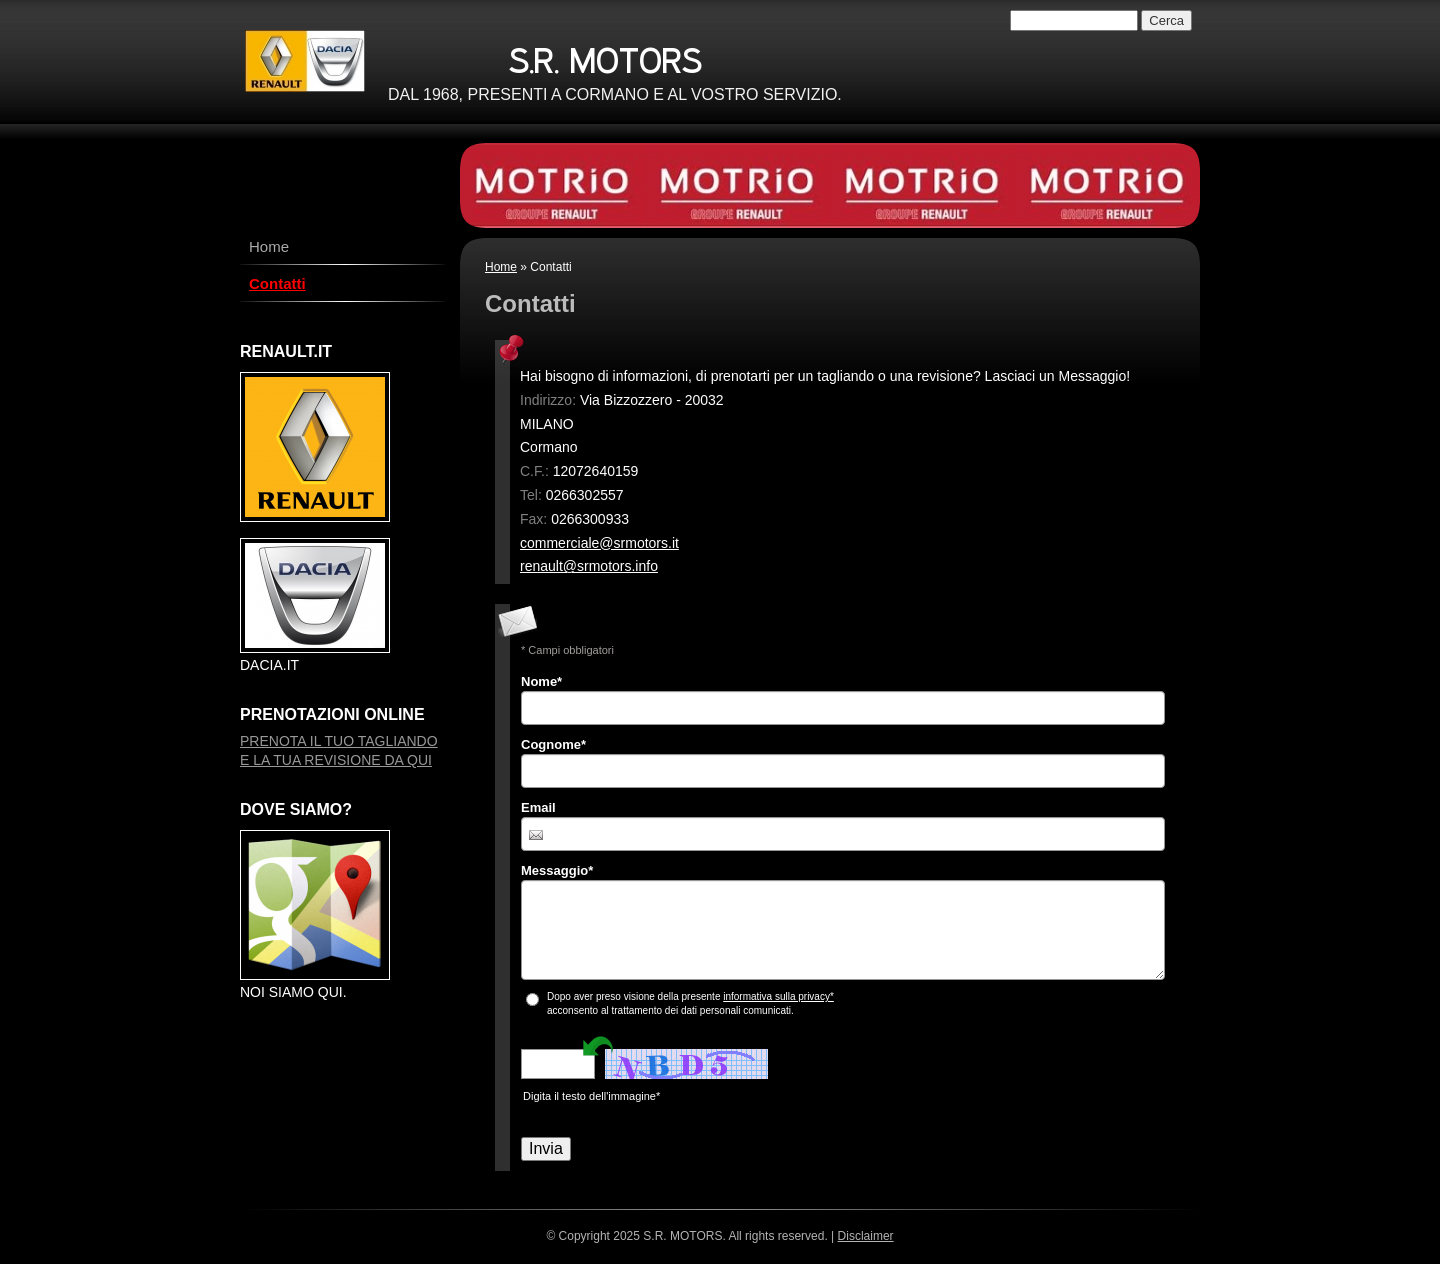 Image resolution: width=1440 pixels, height=1264 pixels. Describe the element at coordinates (277, 283) in the screenshot. I see `Contatti` at that location.